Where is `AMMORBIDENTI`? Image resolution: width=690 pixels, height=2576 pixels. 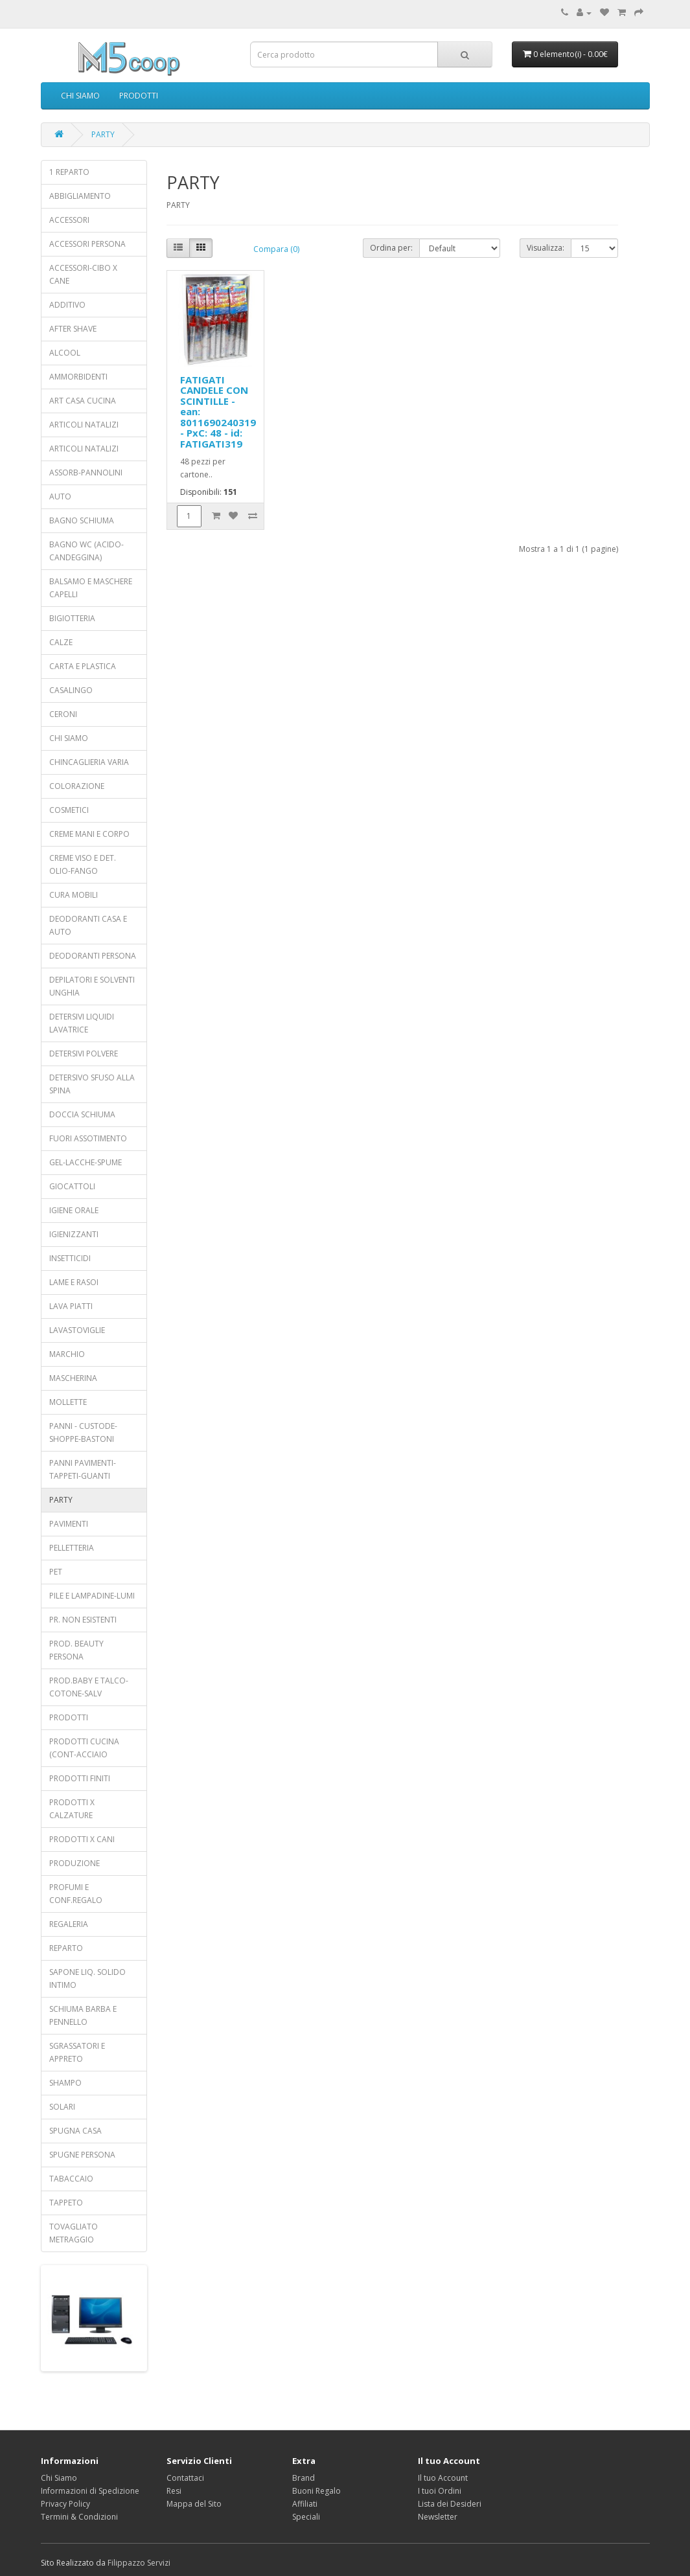
AMMORBIDENTI is located at coordinates (78, 376).